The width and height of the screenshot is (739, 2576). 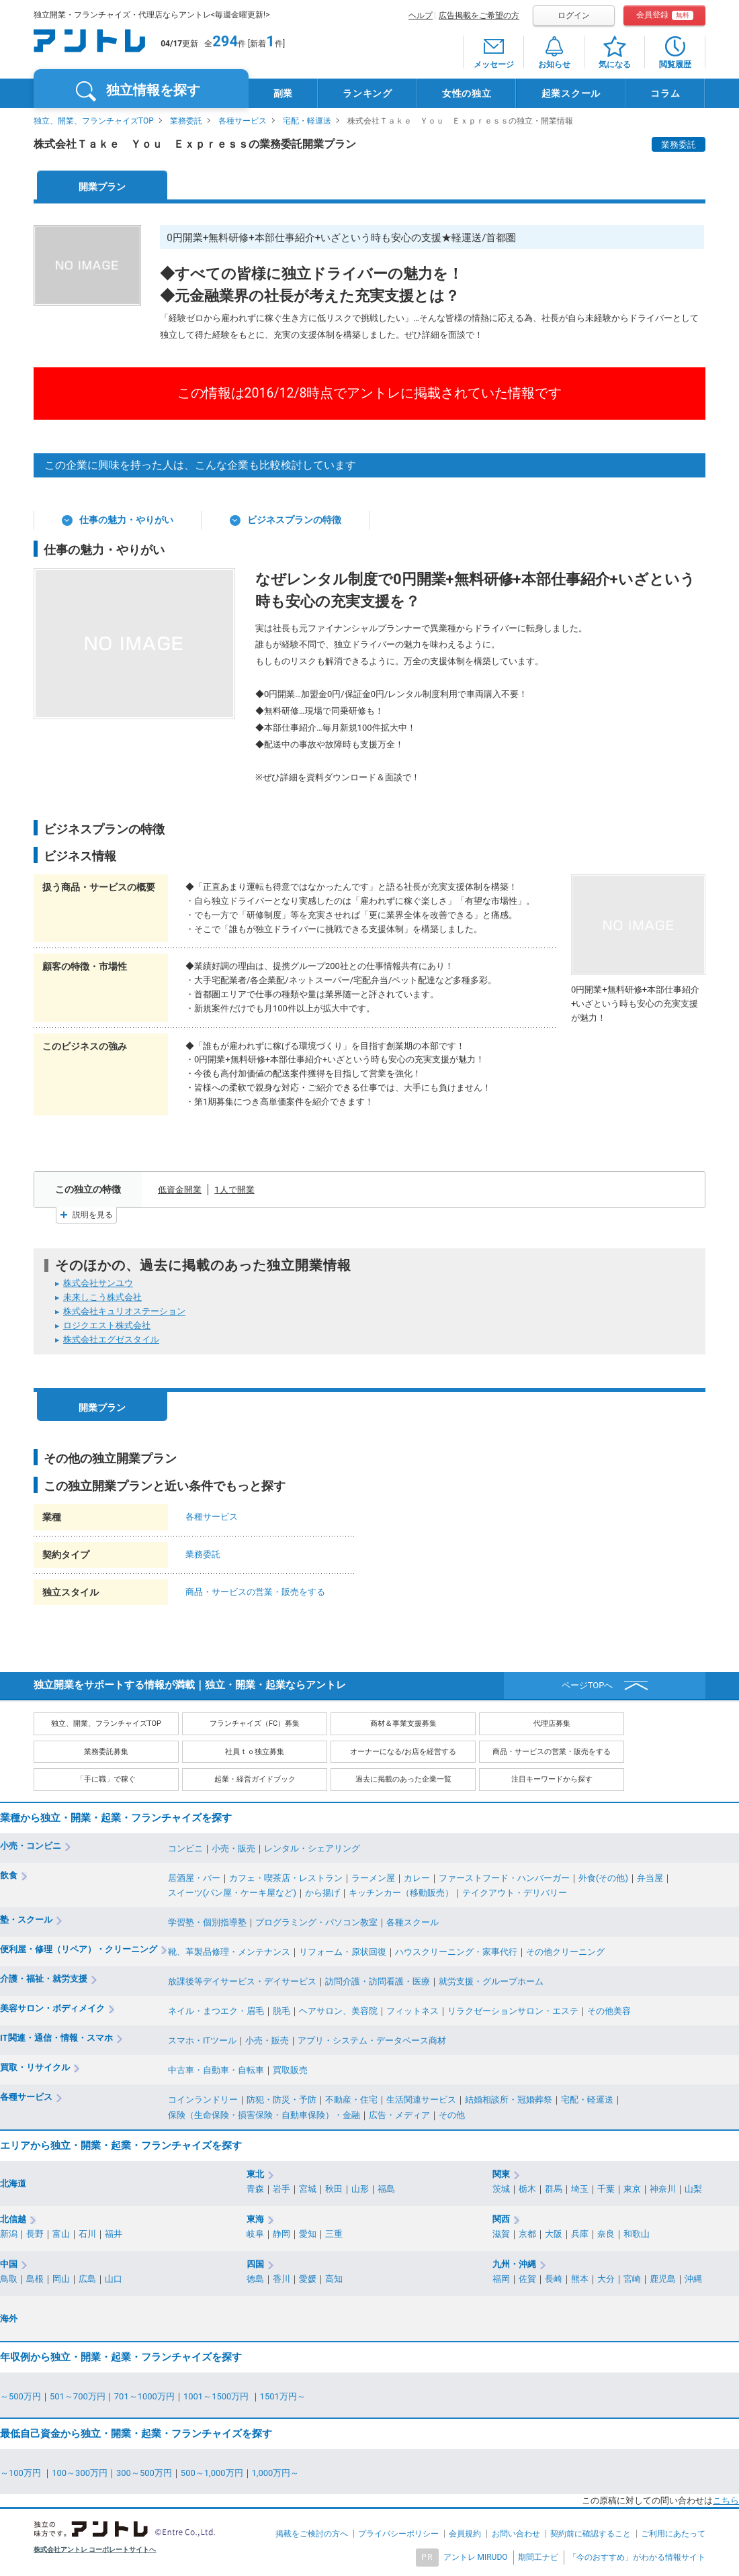 I want to click on 兵庫, so click(x=580, y=2234).